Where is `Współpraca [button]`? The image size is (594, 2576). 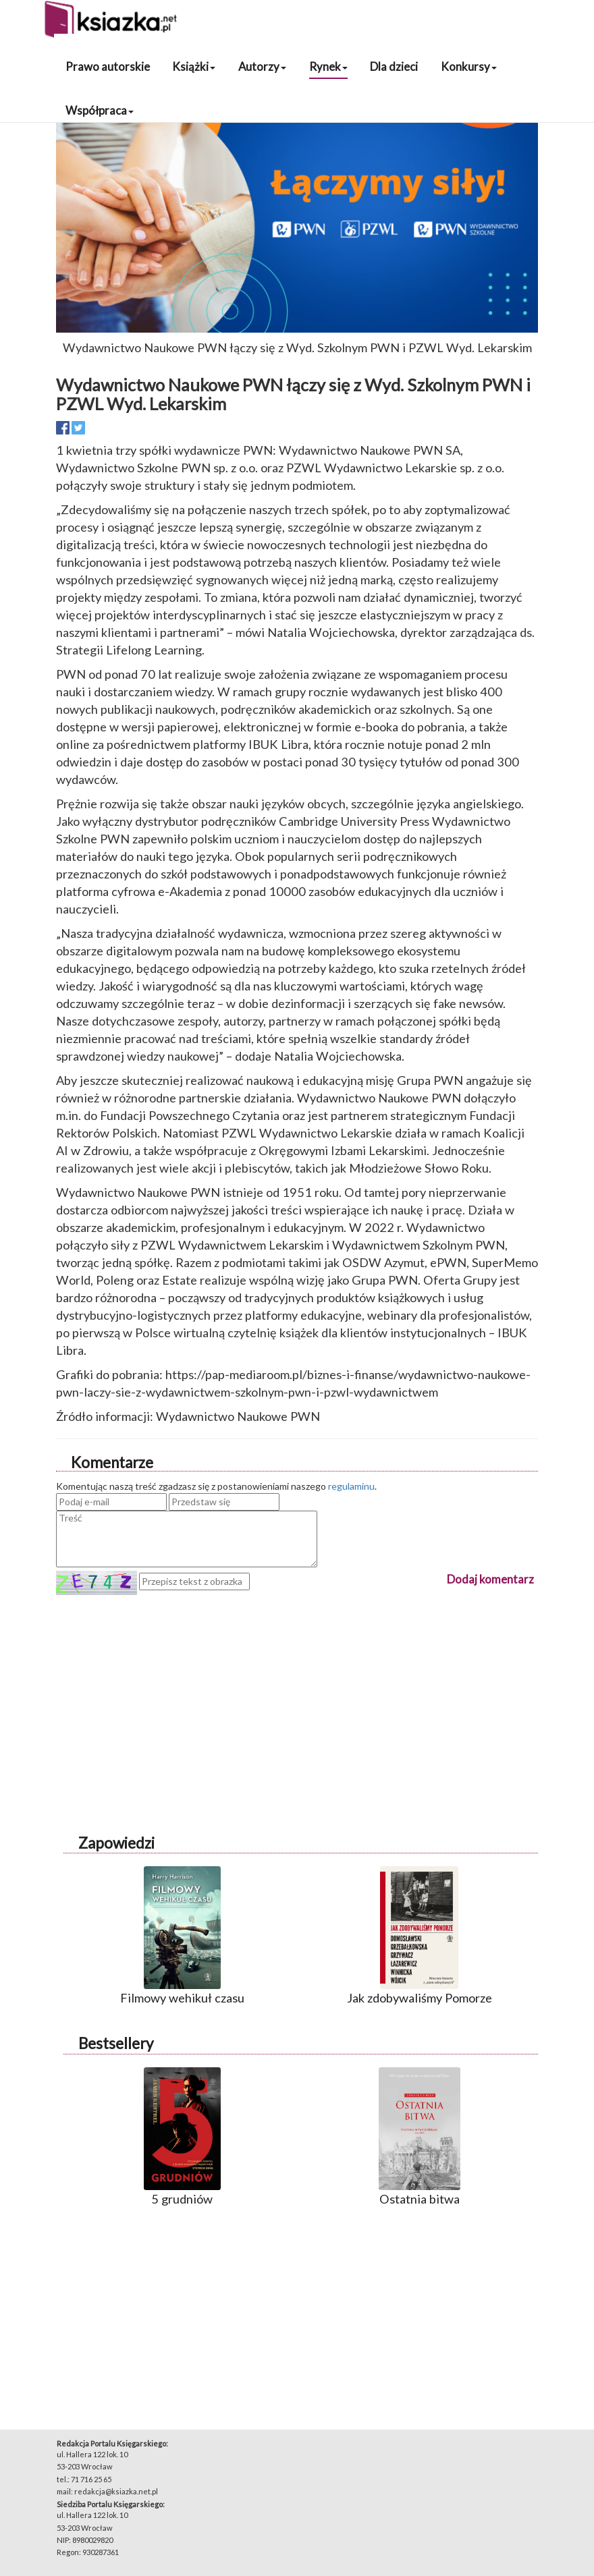 Współpraca [button] is located at coordinates (99, 110).